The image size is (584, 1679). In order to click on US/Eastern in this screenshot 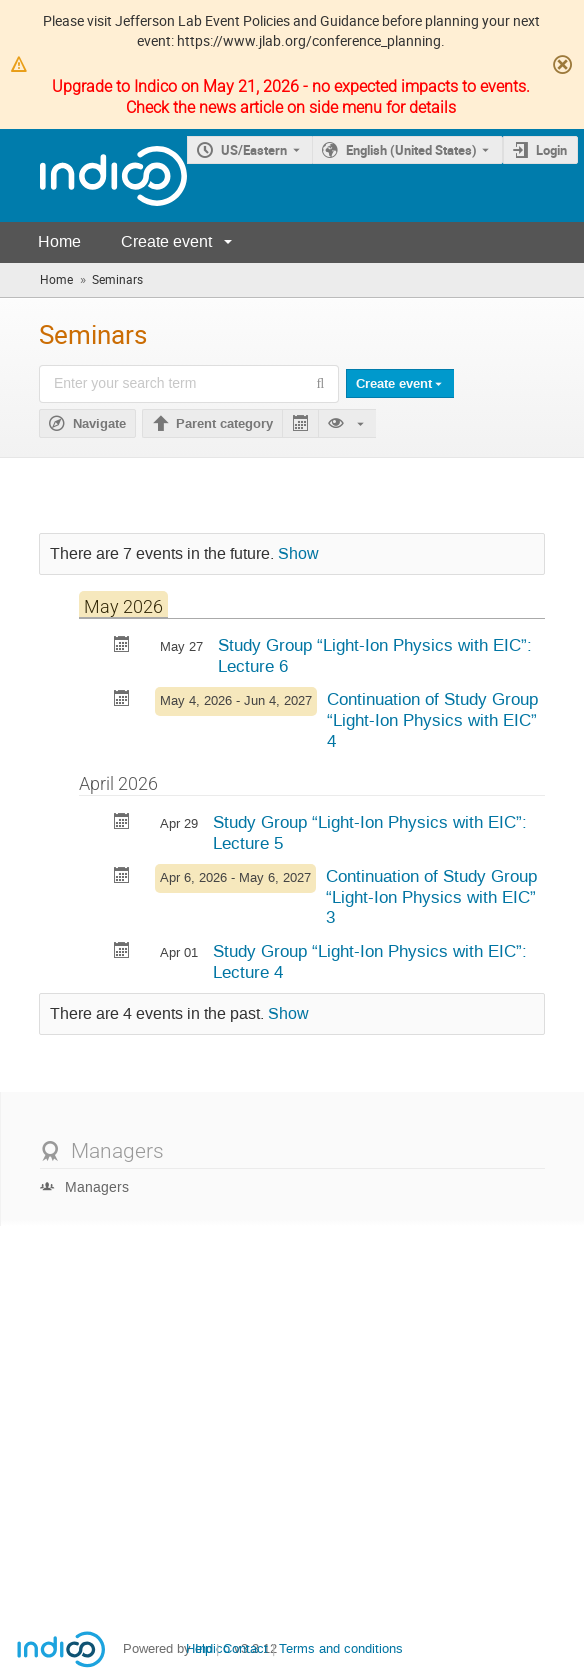, I will do `click(254, 150)`.